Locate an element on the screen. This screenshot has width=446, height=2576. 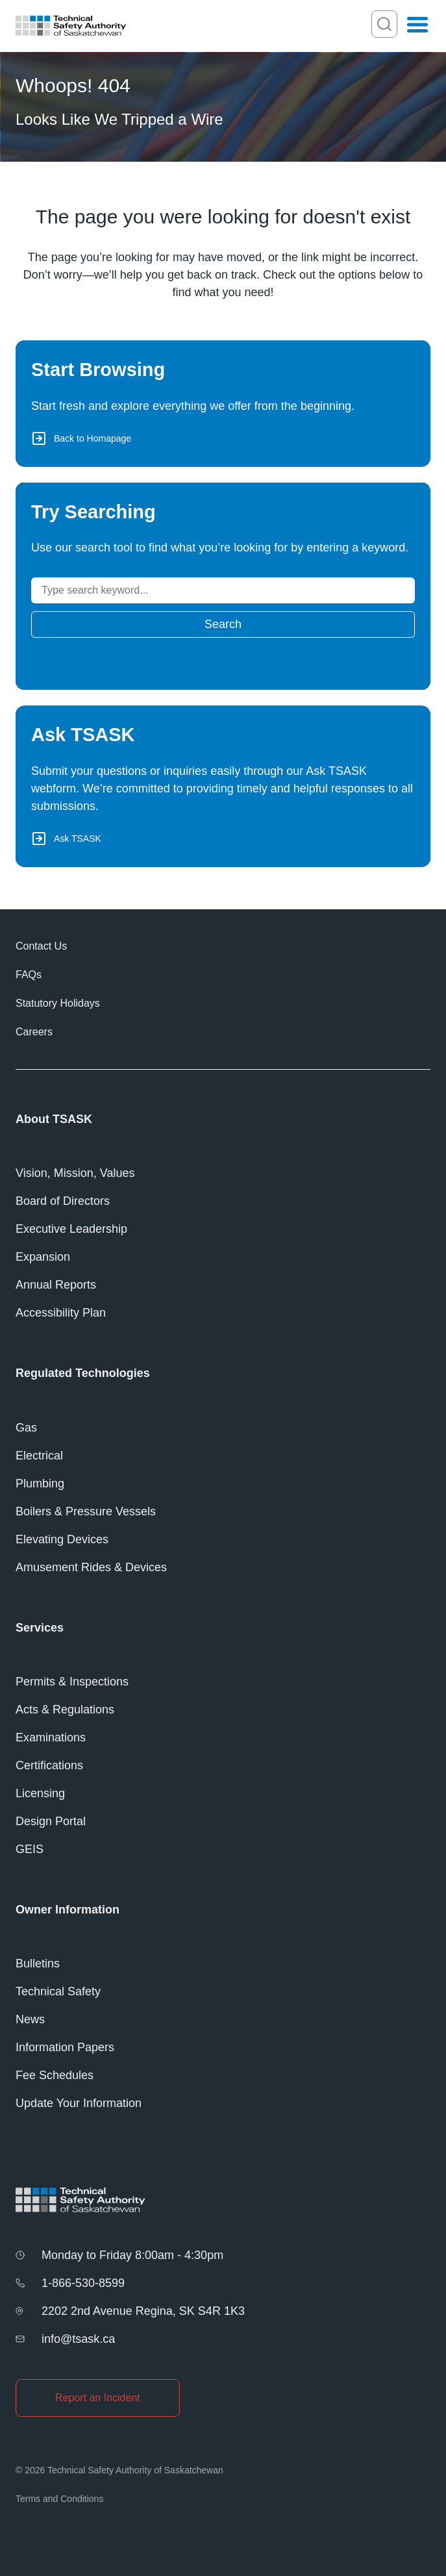
[Careers] is located at coordinates (223, 1032).